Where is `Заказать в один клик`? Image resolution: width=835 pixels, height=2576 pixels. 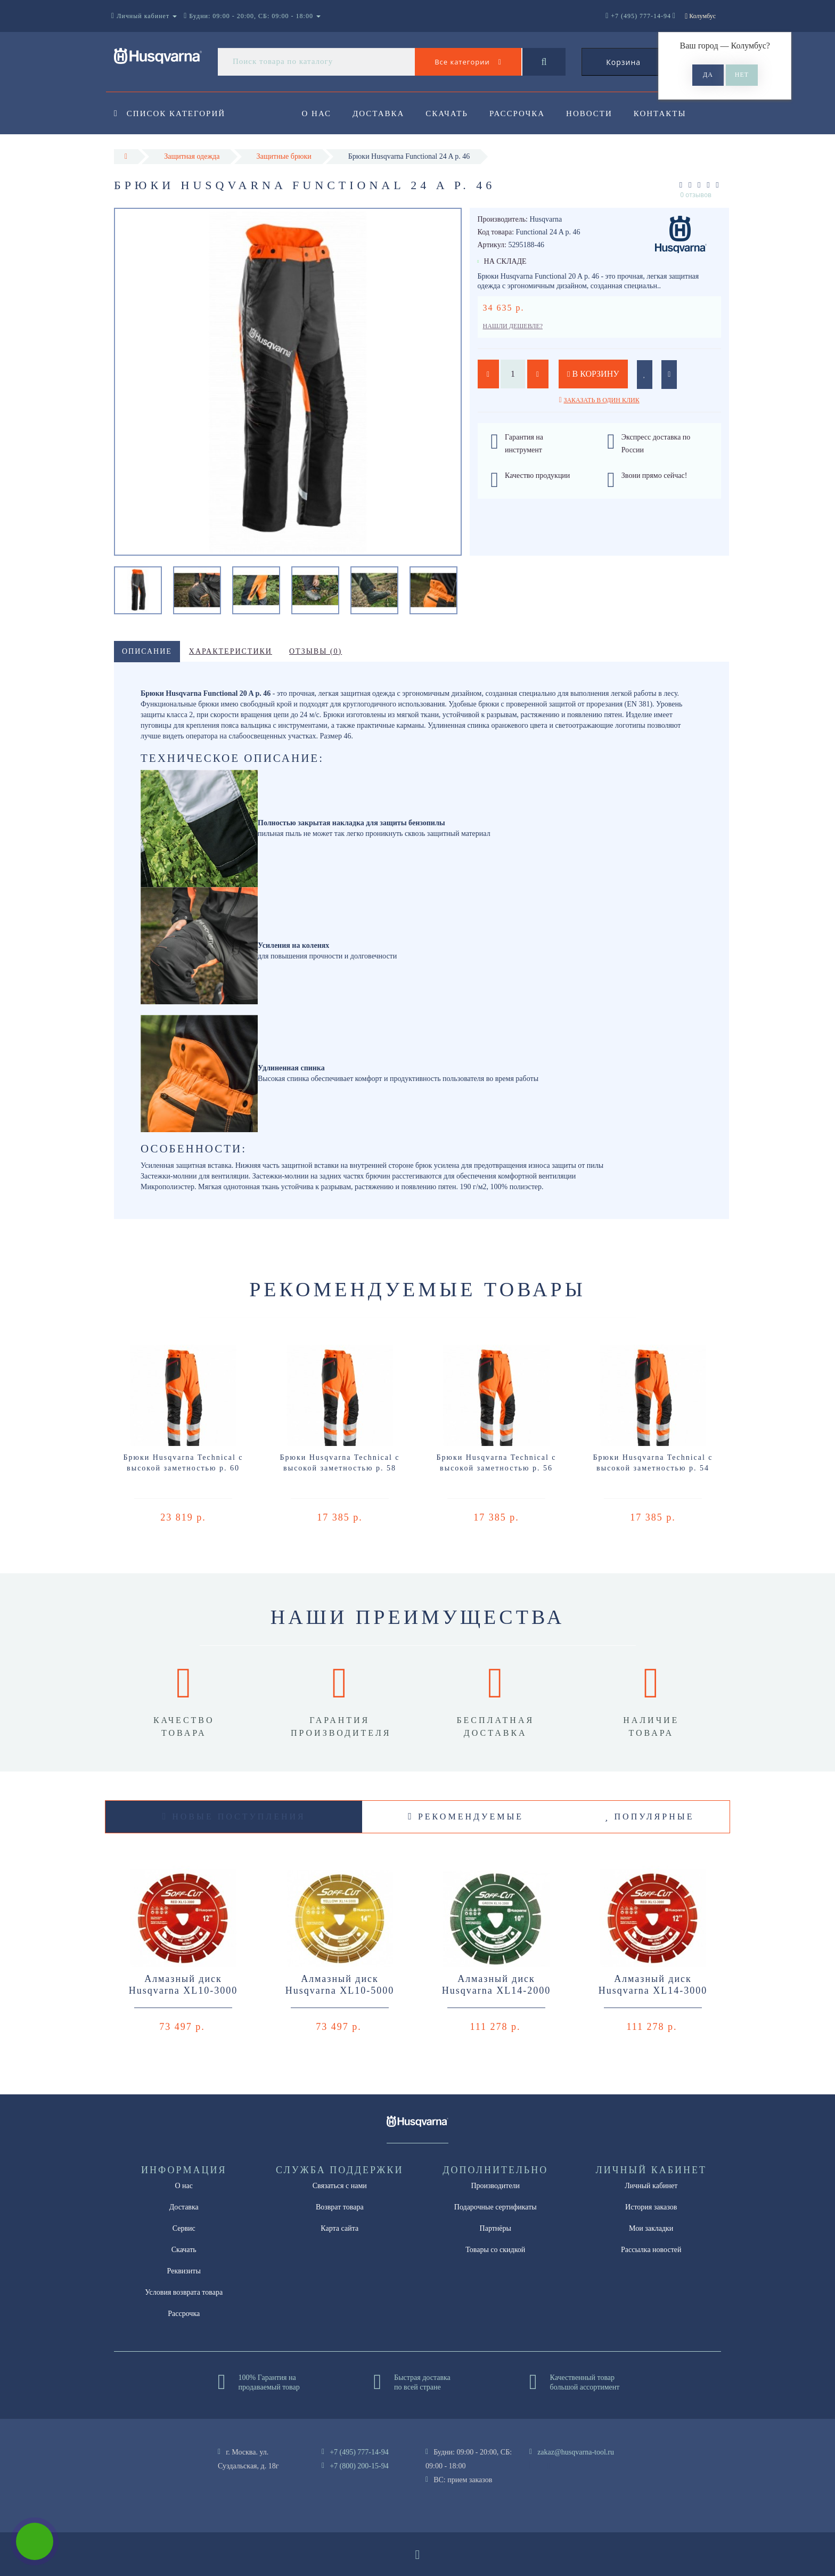
Заказать в один клик is located at coordinates (601, 400).